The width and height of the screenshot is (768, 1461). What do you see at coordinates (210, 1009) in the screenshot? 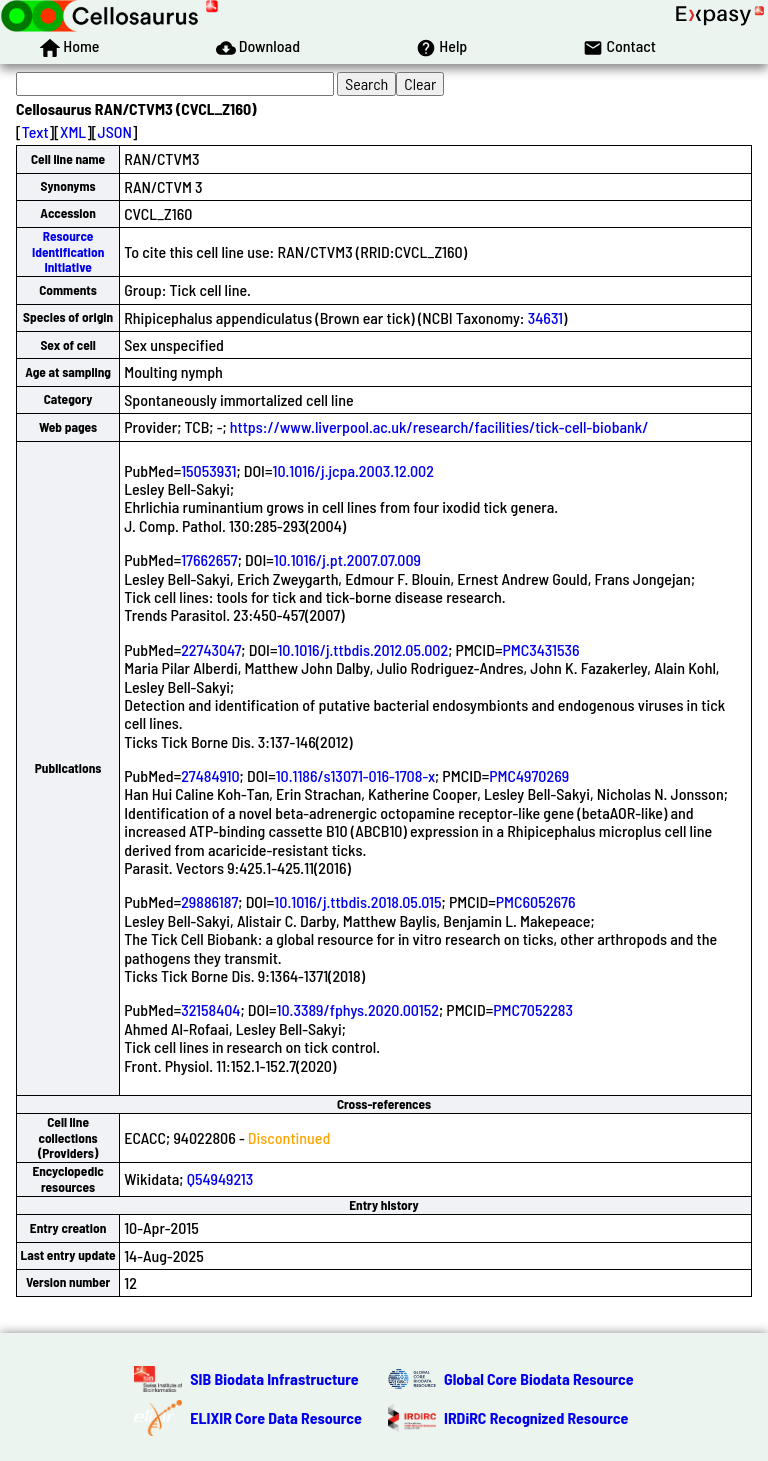
I see `32158404` at bounding box center [210, 1009].